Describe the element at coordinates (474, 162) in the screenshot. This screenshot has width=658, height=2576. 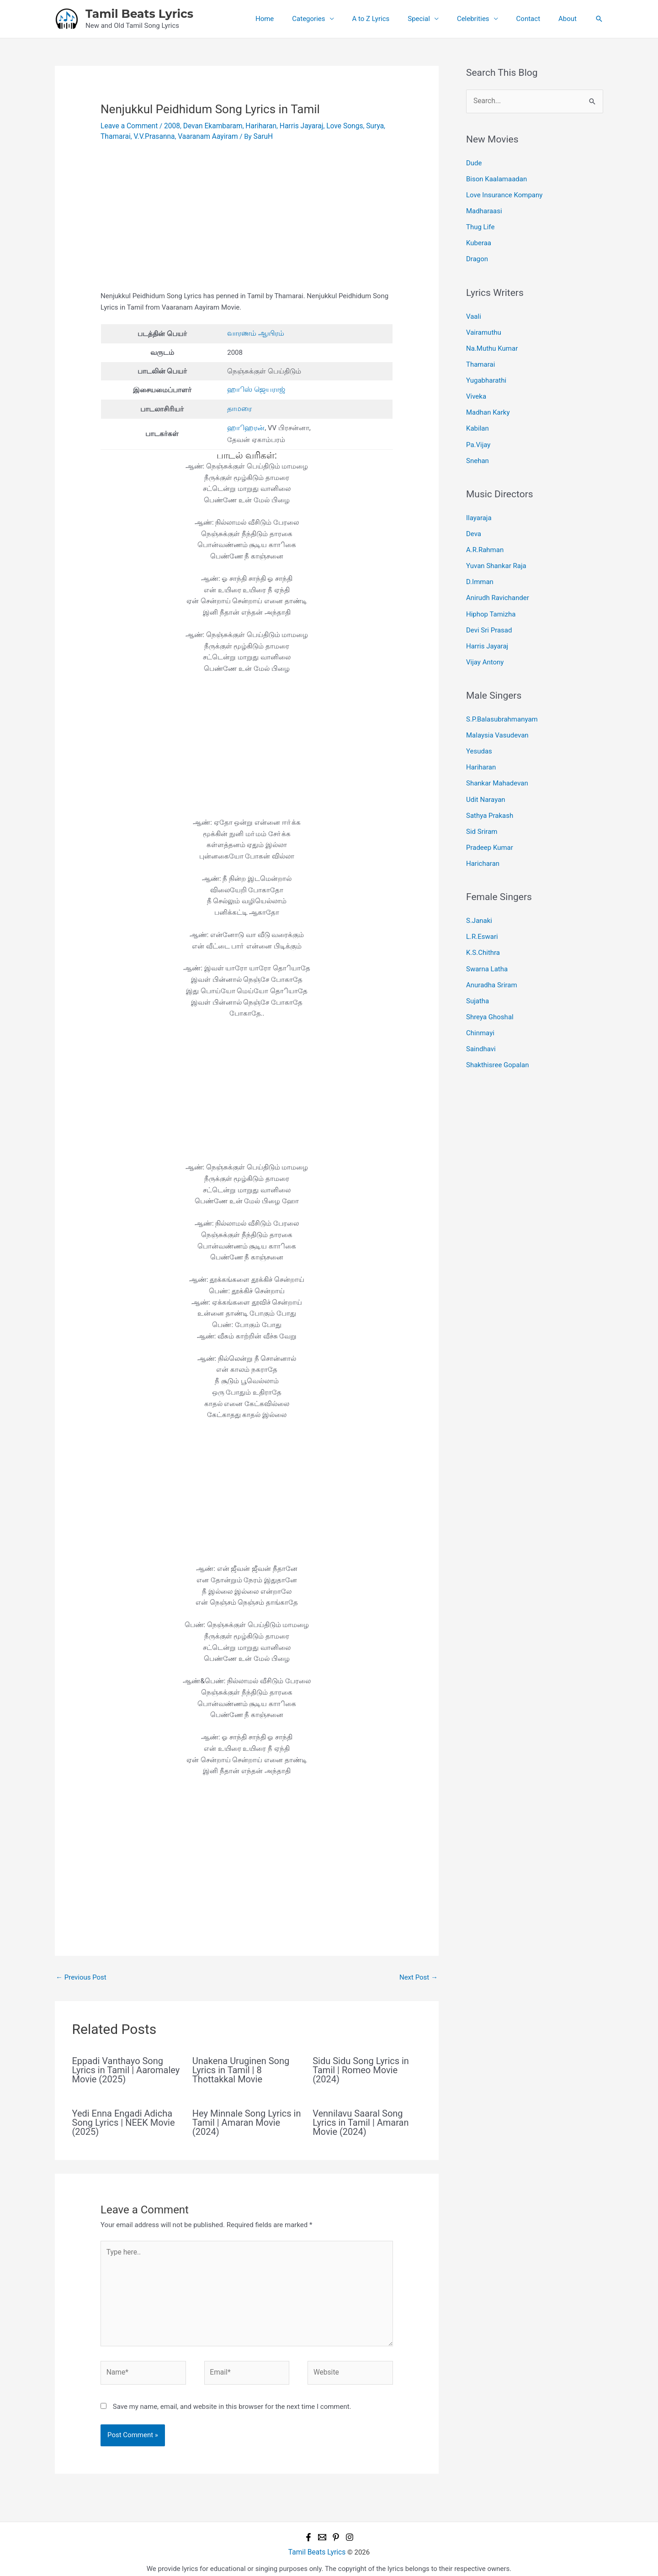
I see `Dude` at that location.